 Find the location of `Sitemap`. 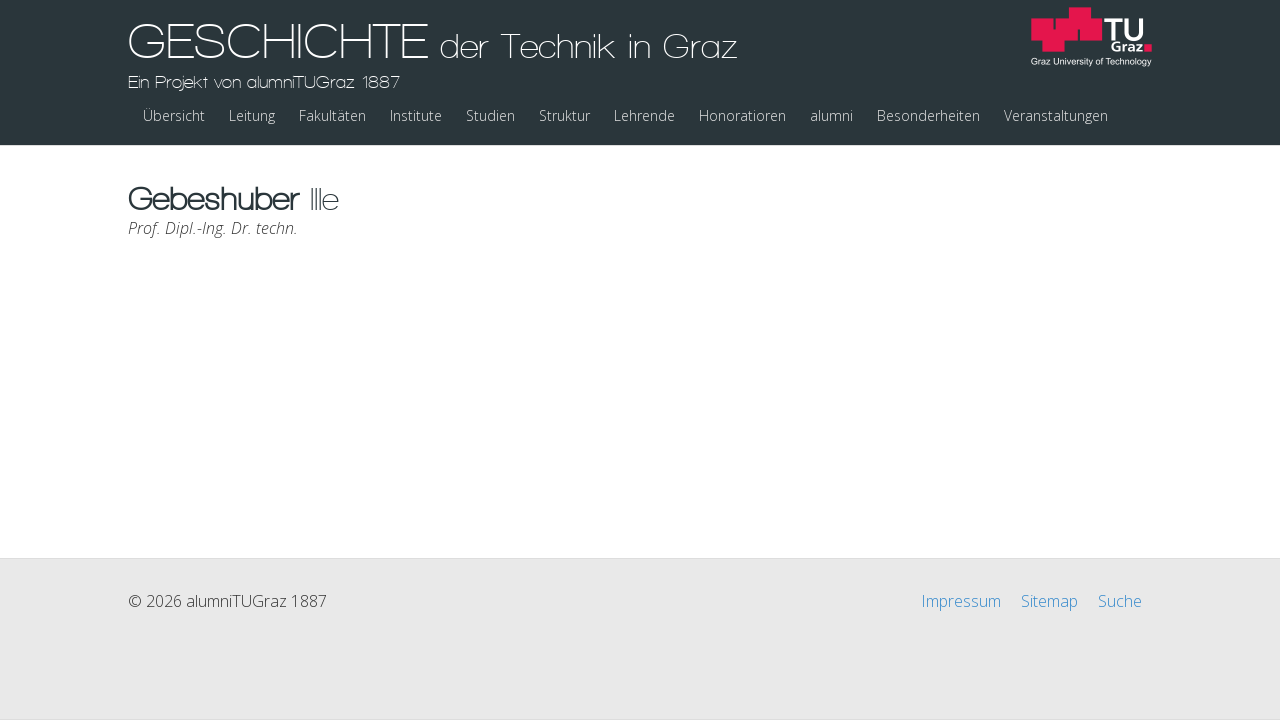

Sitemap is located at coordinates (1049, 601).